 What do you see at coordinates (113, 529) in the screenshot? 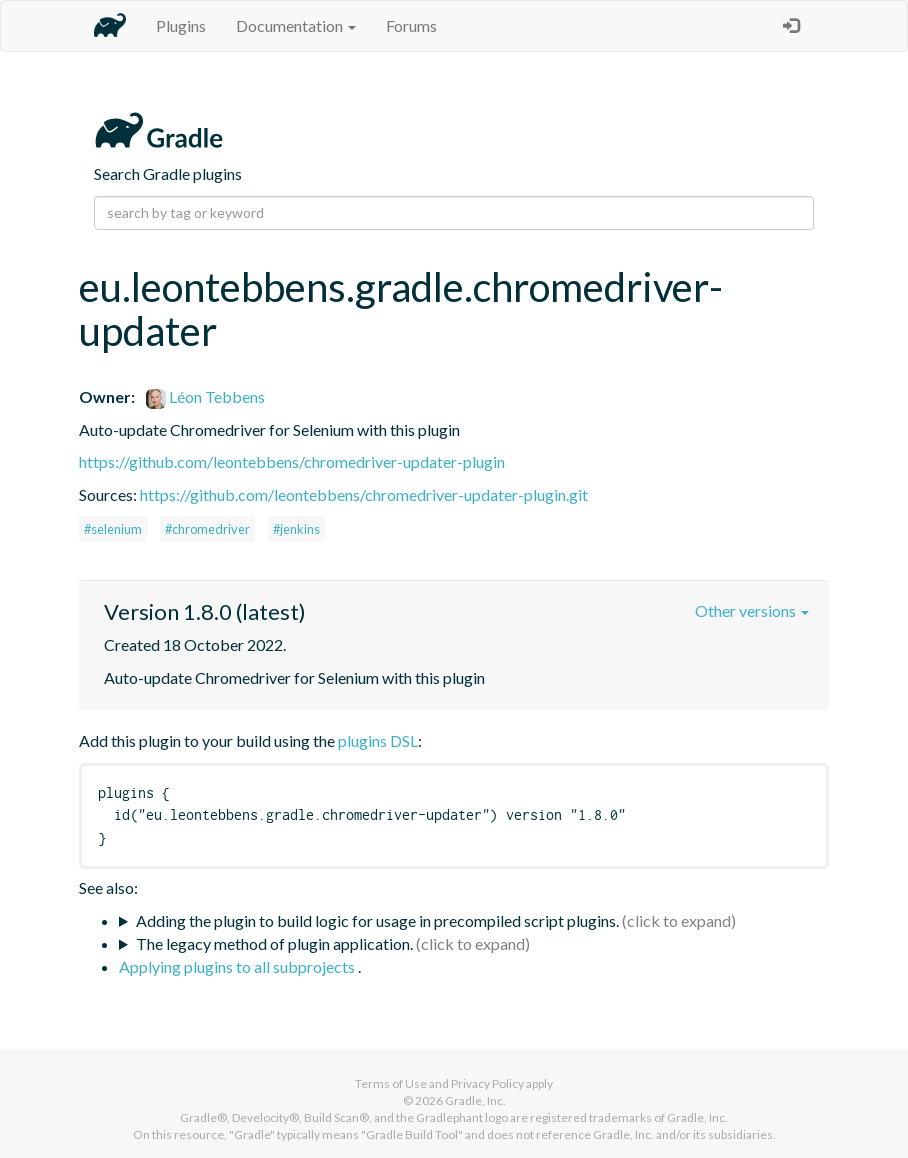
I see `#selenium` at bounding box center [113, 529].